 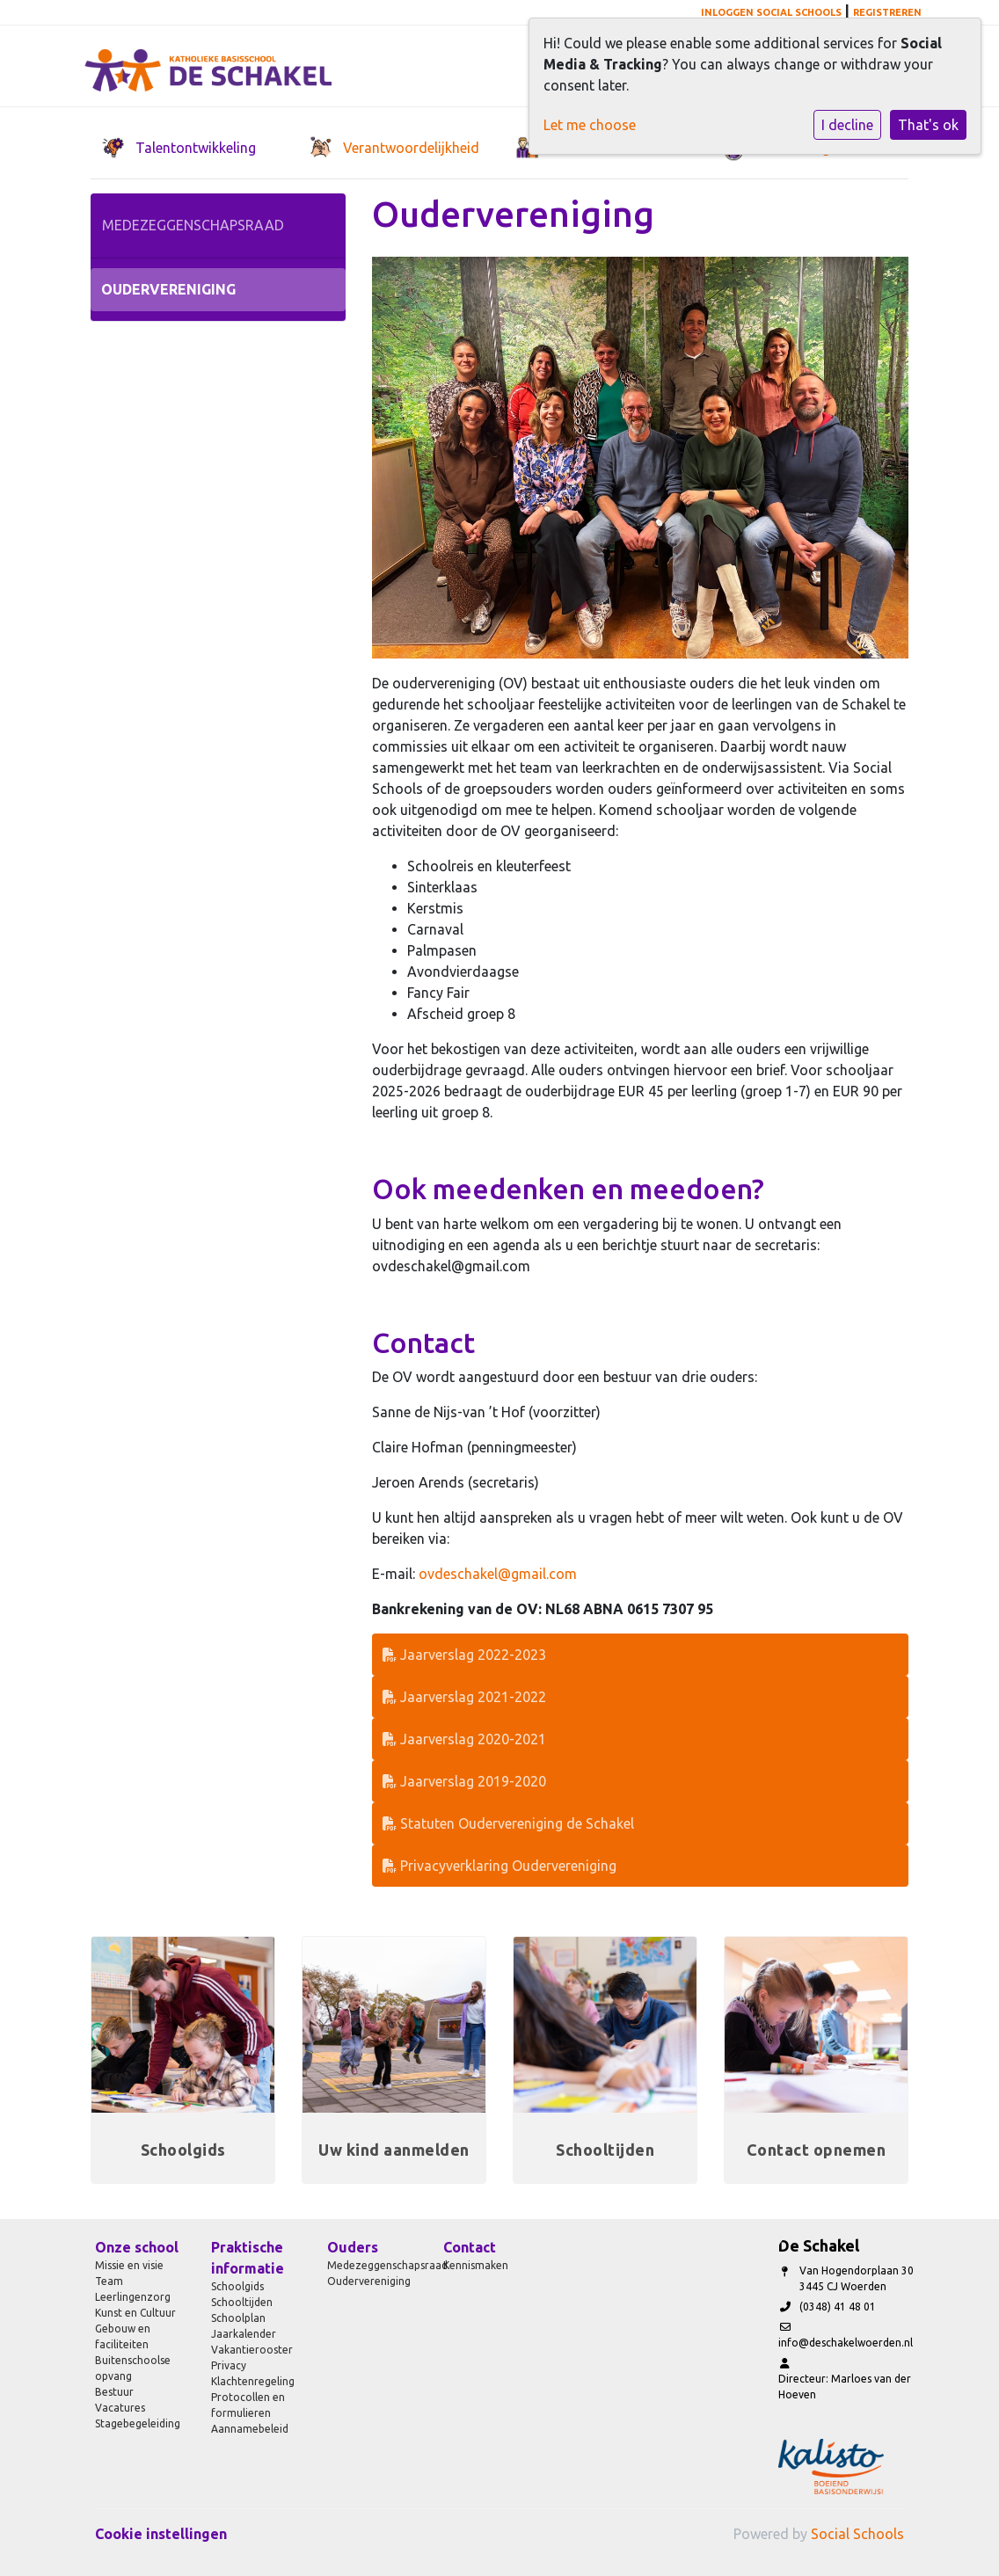 What do you see at coordinates (464, 1655) in the screenshot?
I see `Jaarverslag 2022-2023` at bounding box center [464, 1655].